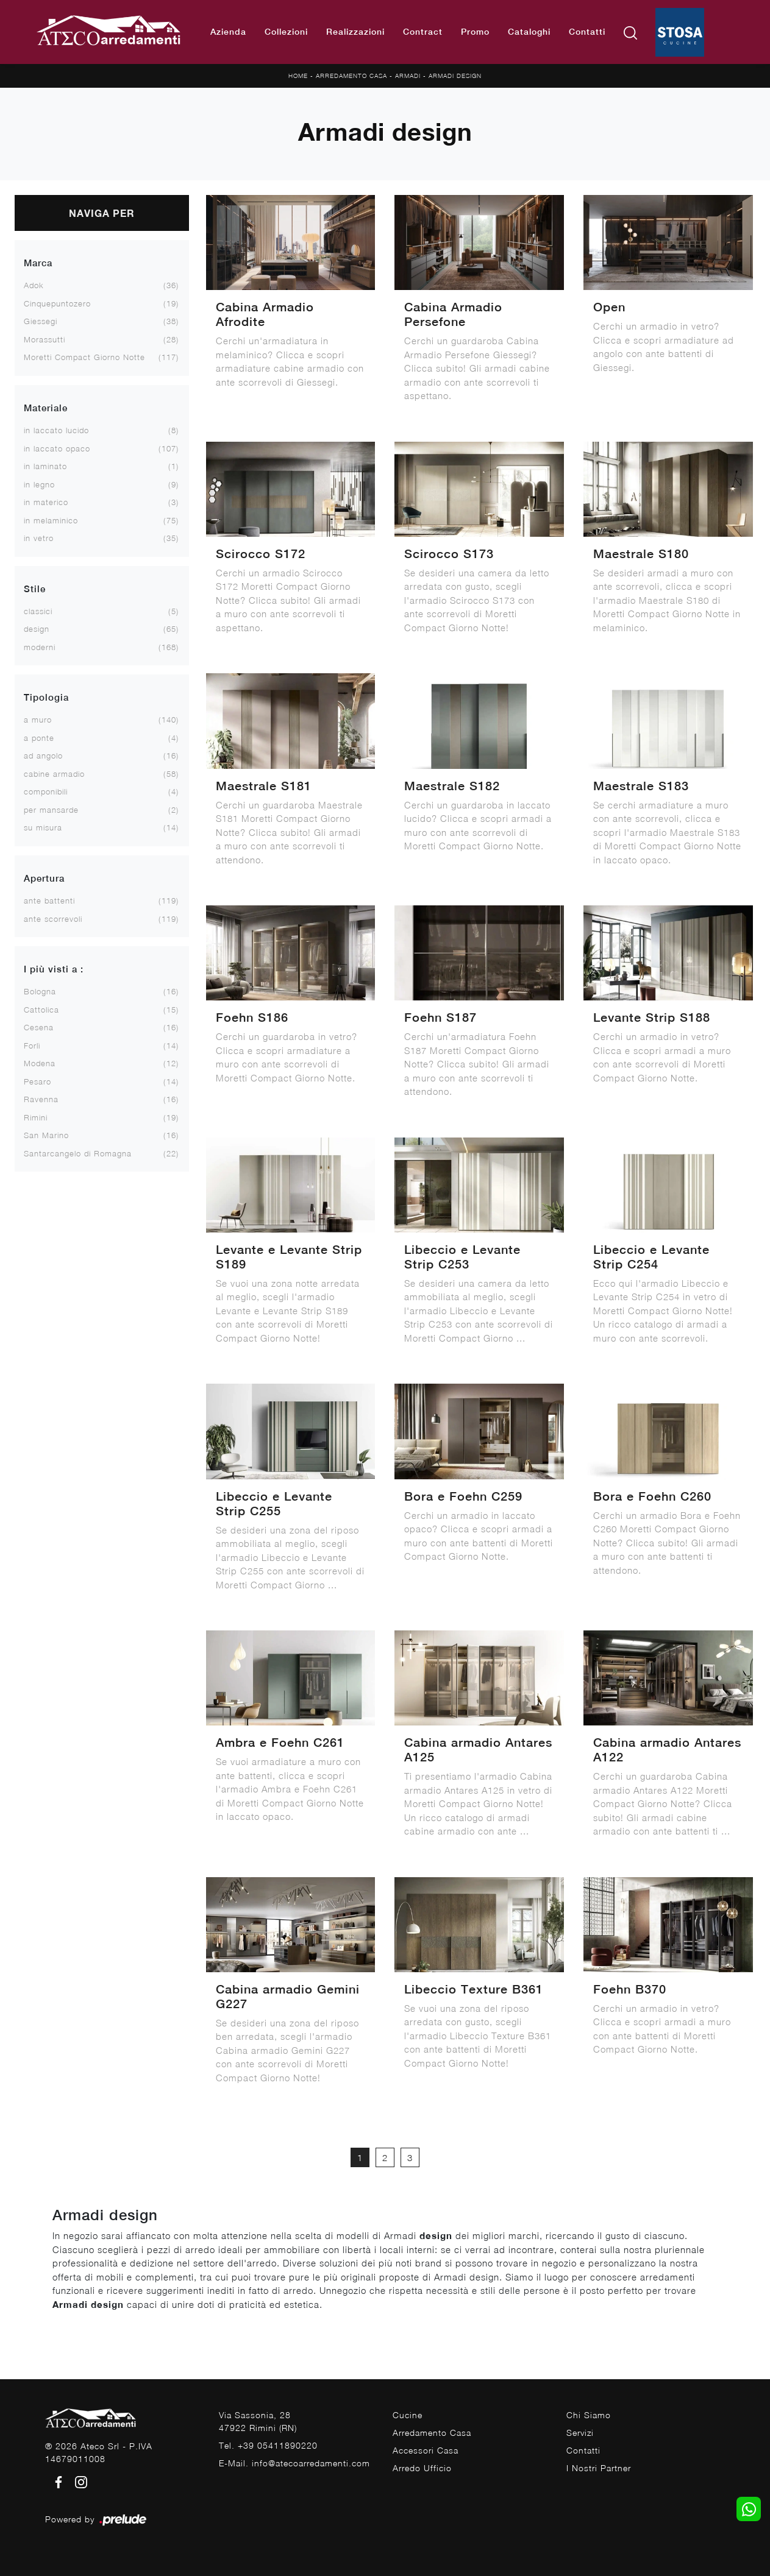  I want to click on Accessori Casa, so click(425, 2450).